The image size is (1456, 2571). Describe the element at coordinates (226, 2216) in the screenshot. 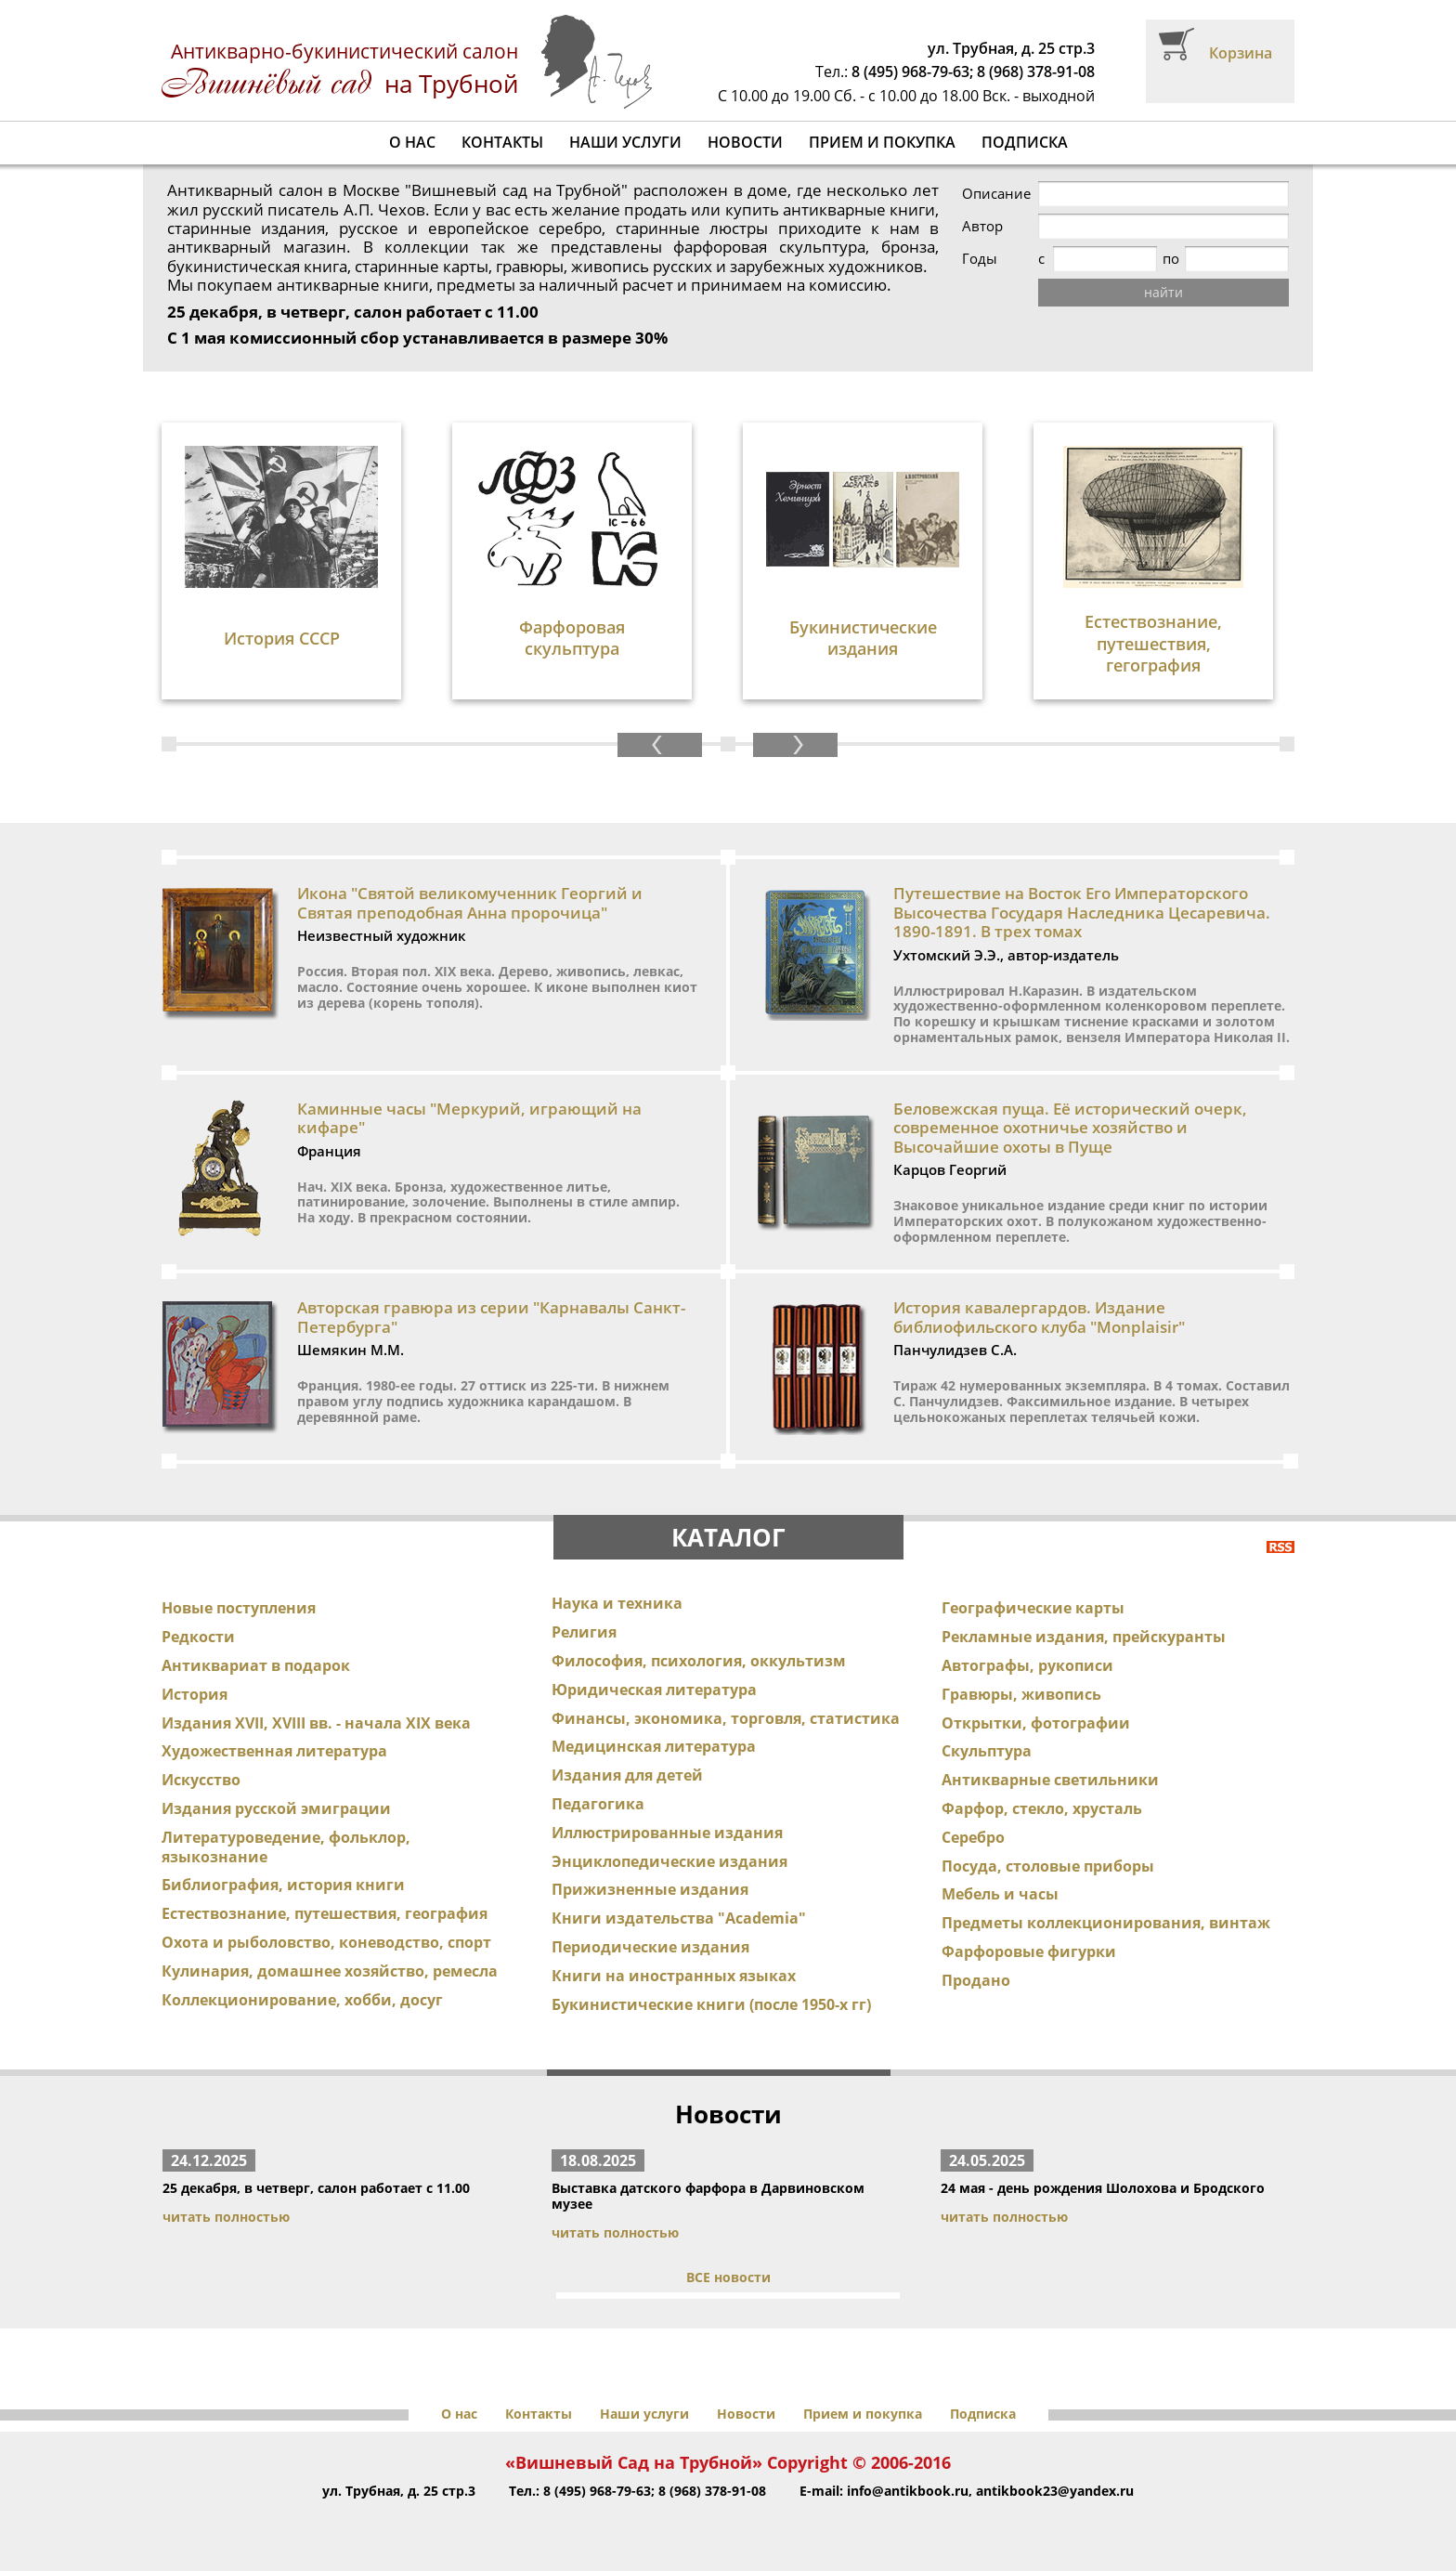

I see `читать полностью` at that location.